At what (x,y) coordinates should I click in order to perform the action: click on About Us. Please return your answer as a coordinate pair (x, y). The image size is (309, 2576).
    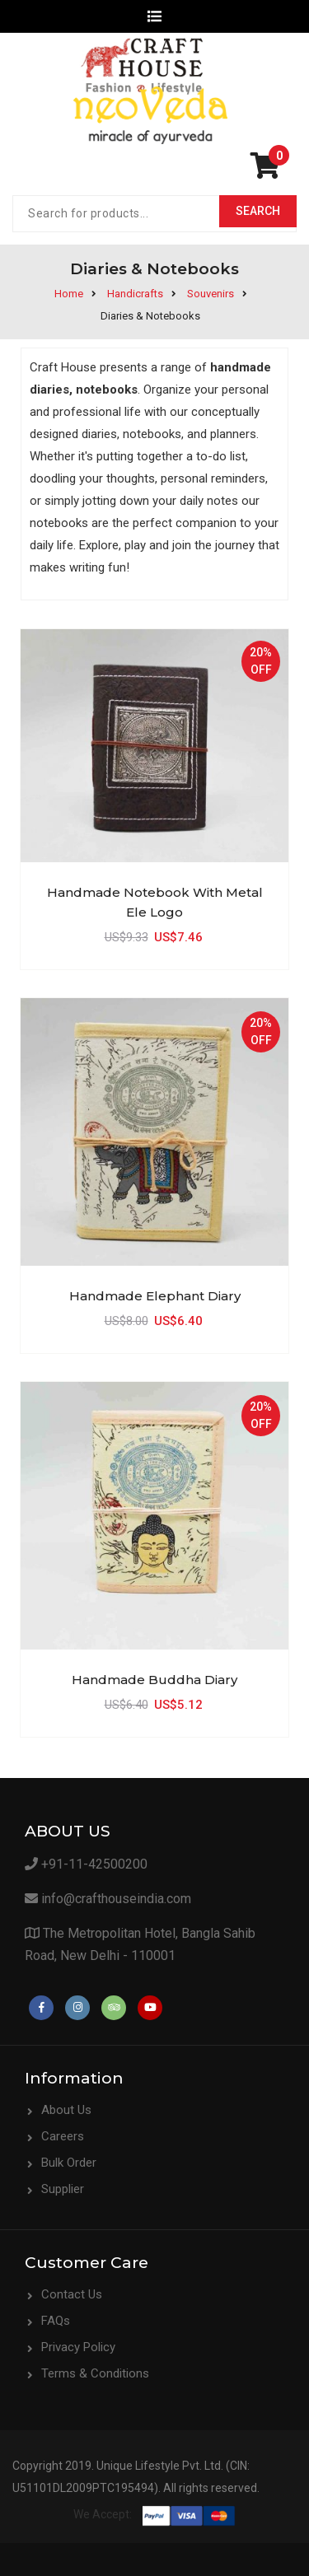
    Looking at the image, I should click on (66, 2109).